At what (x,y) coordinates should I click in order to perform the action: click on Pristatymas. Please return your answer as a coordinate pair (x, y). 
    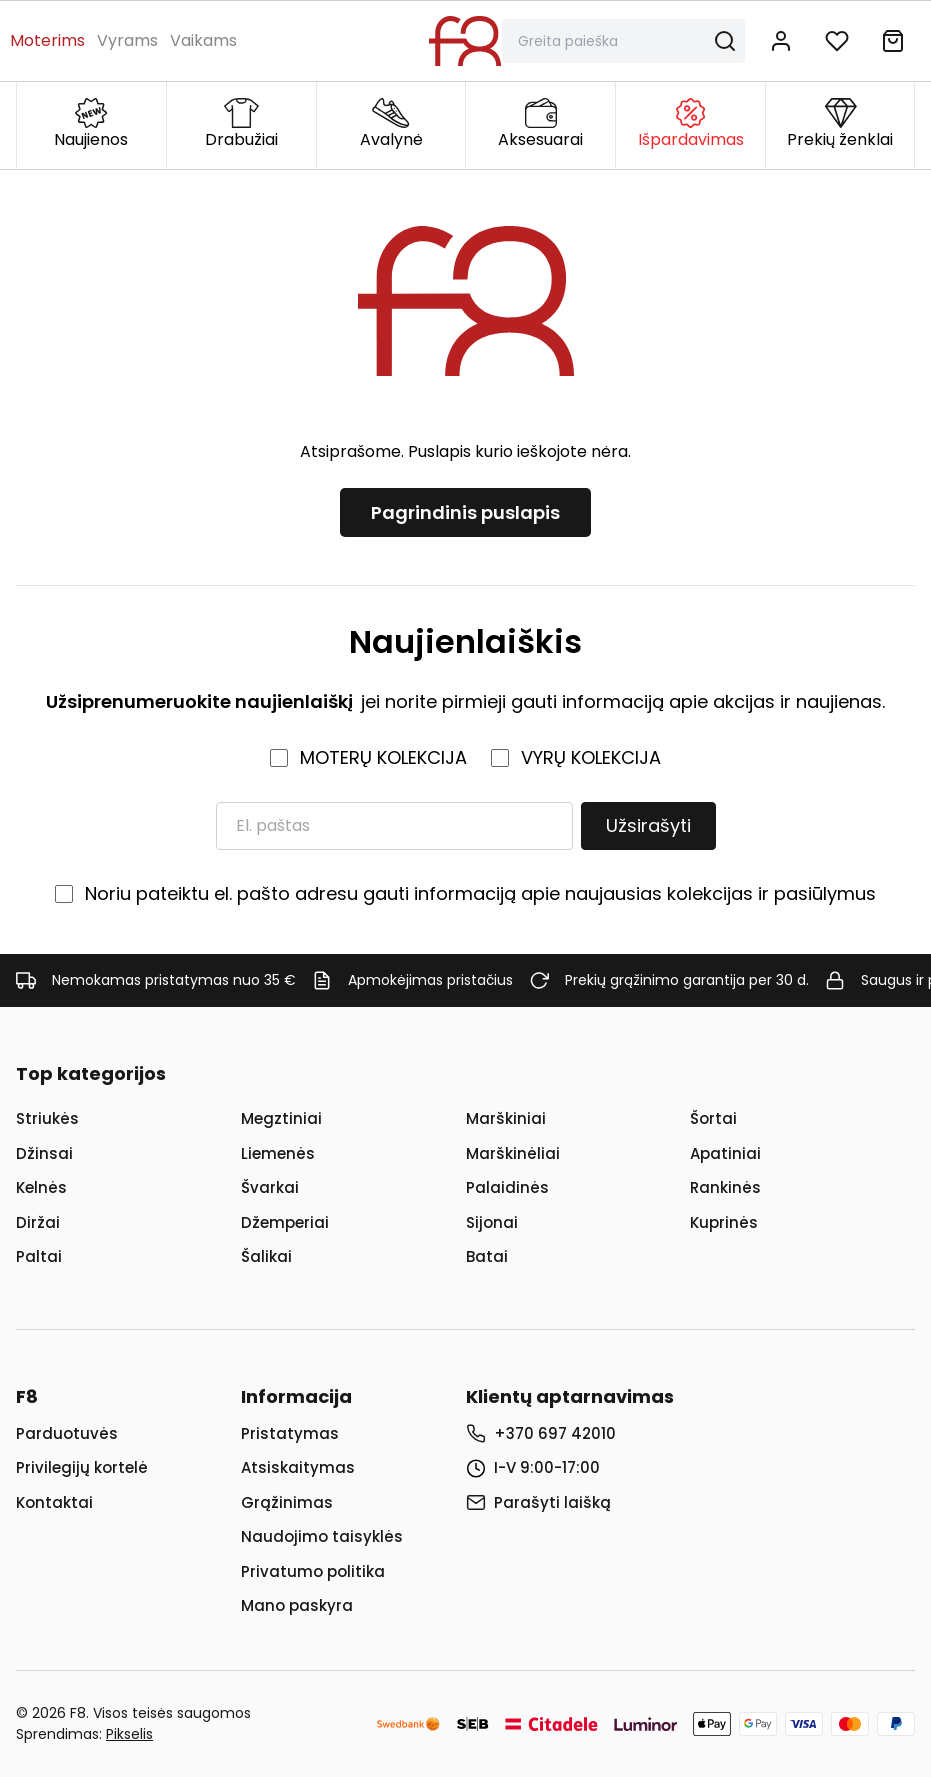
    Looking at the image, I should click on (290, 1433).